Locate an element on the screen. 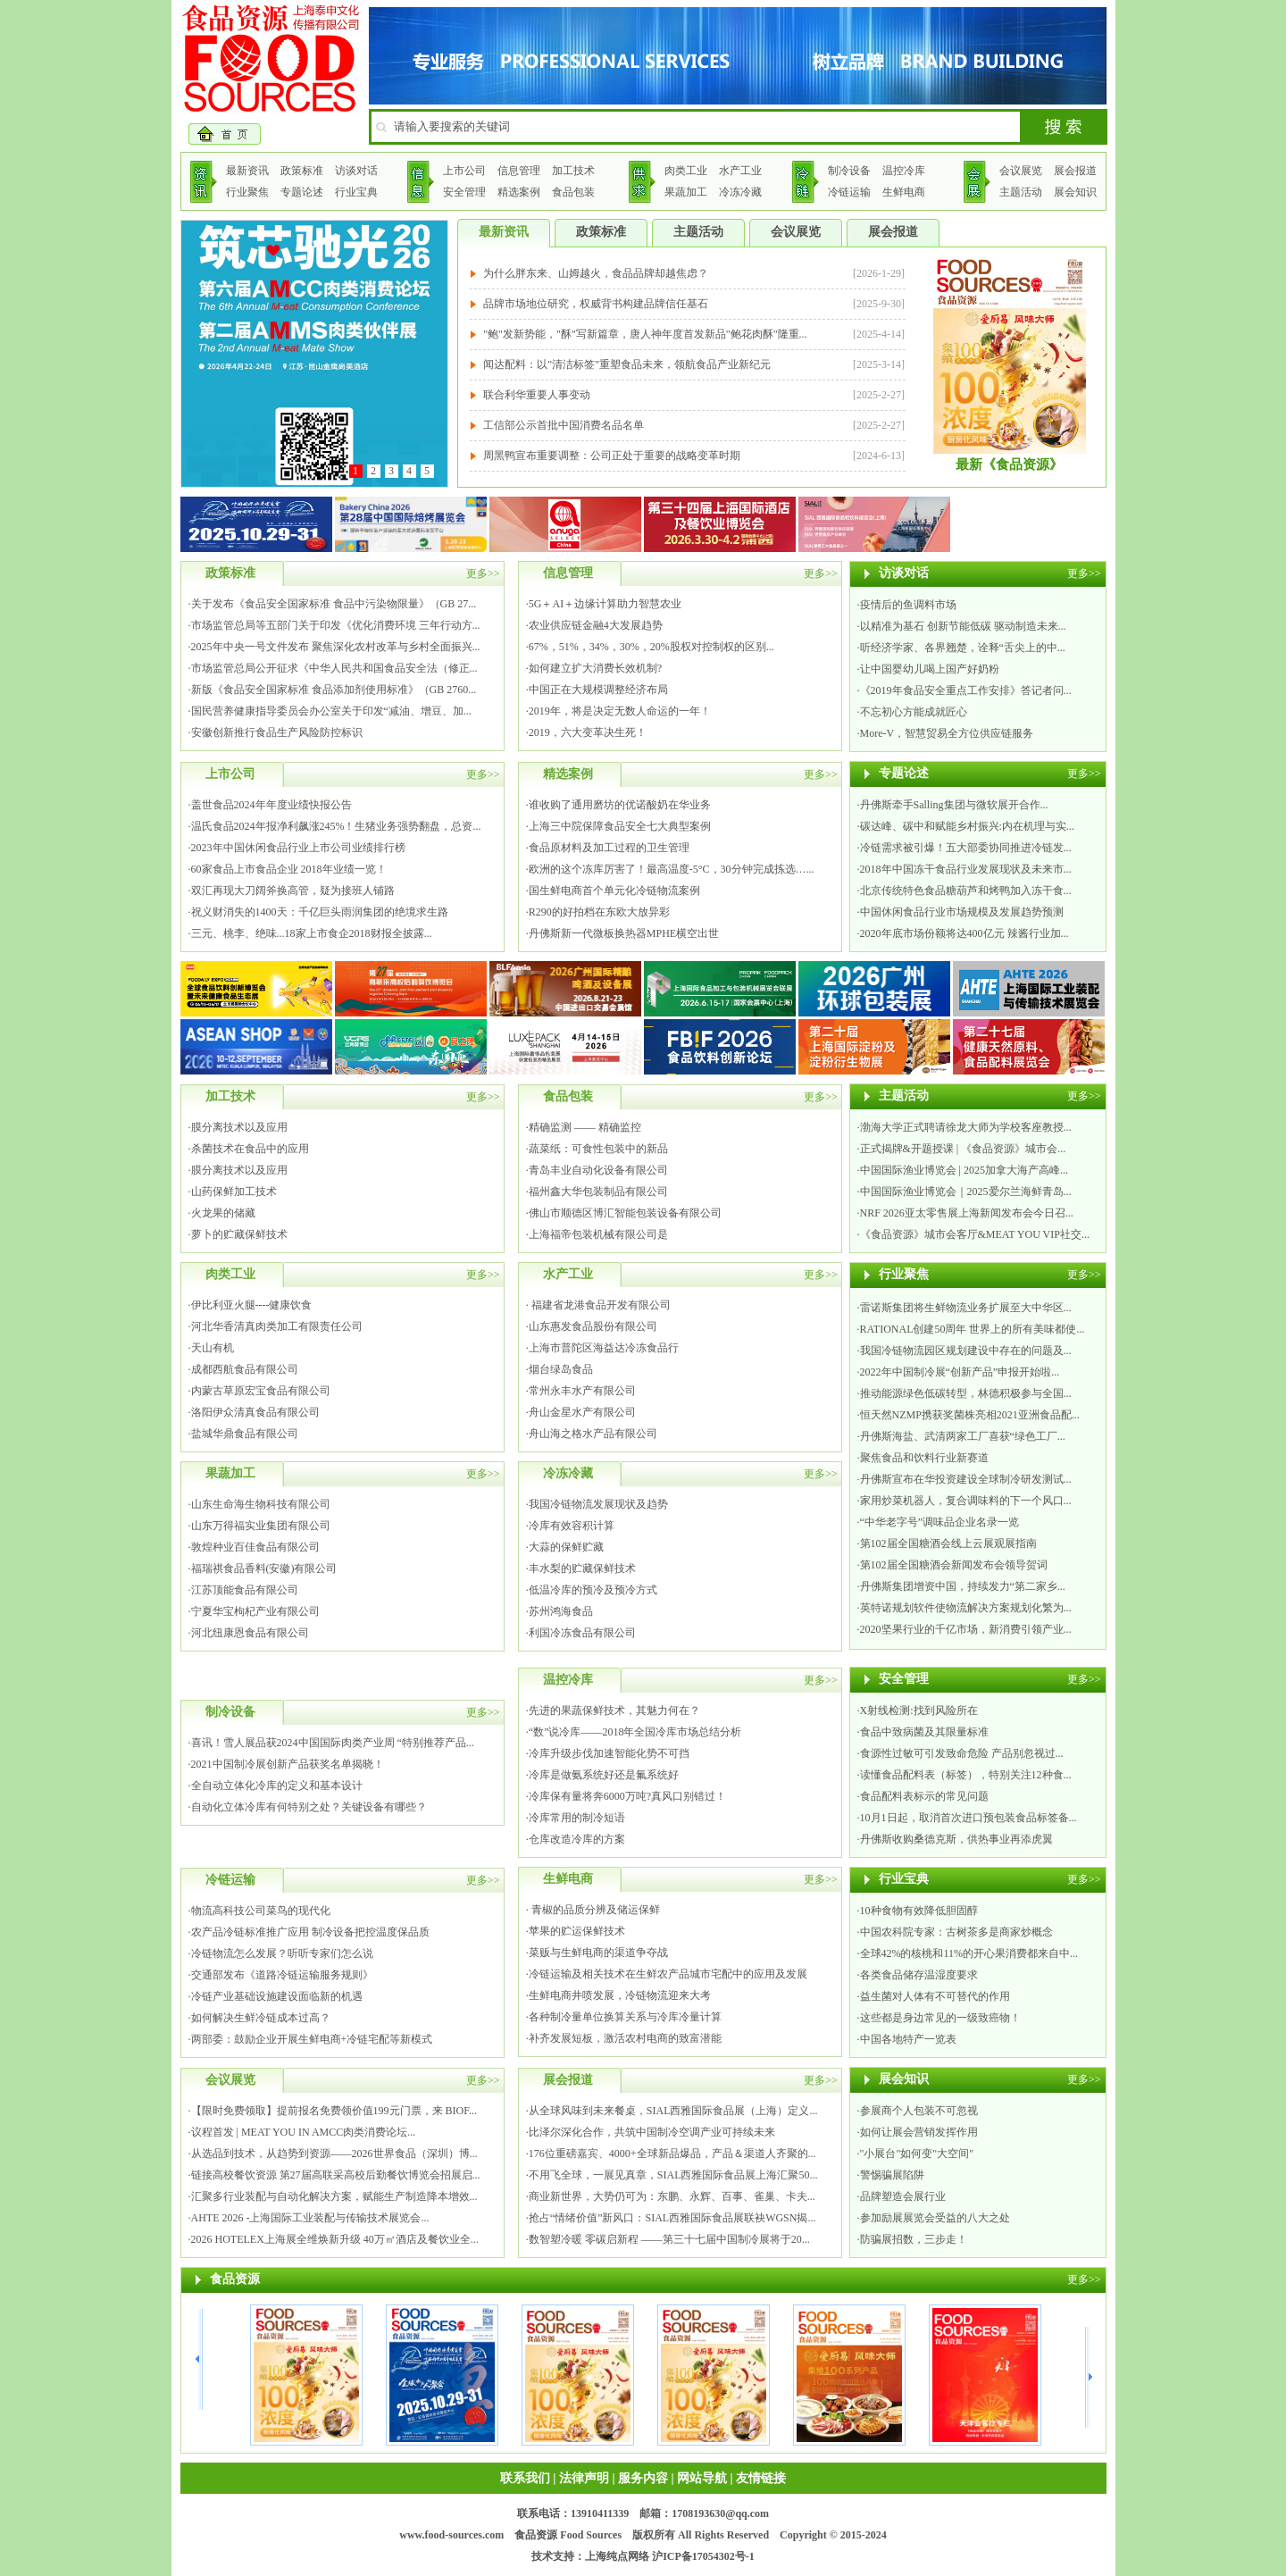  为什么胖东来、山姆越火，食品品牌却越焦虑？ is located at coordinates (595, 273).